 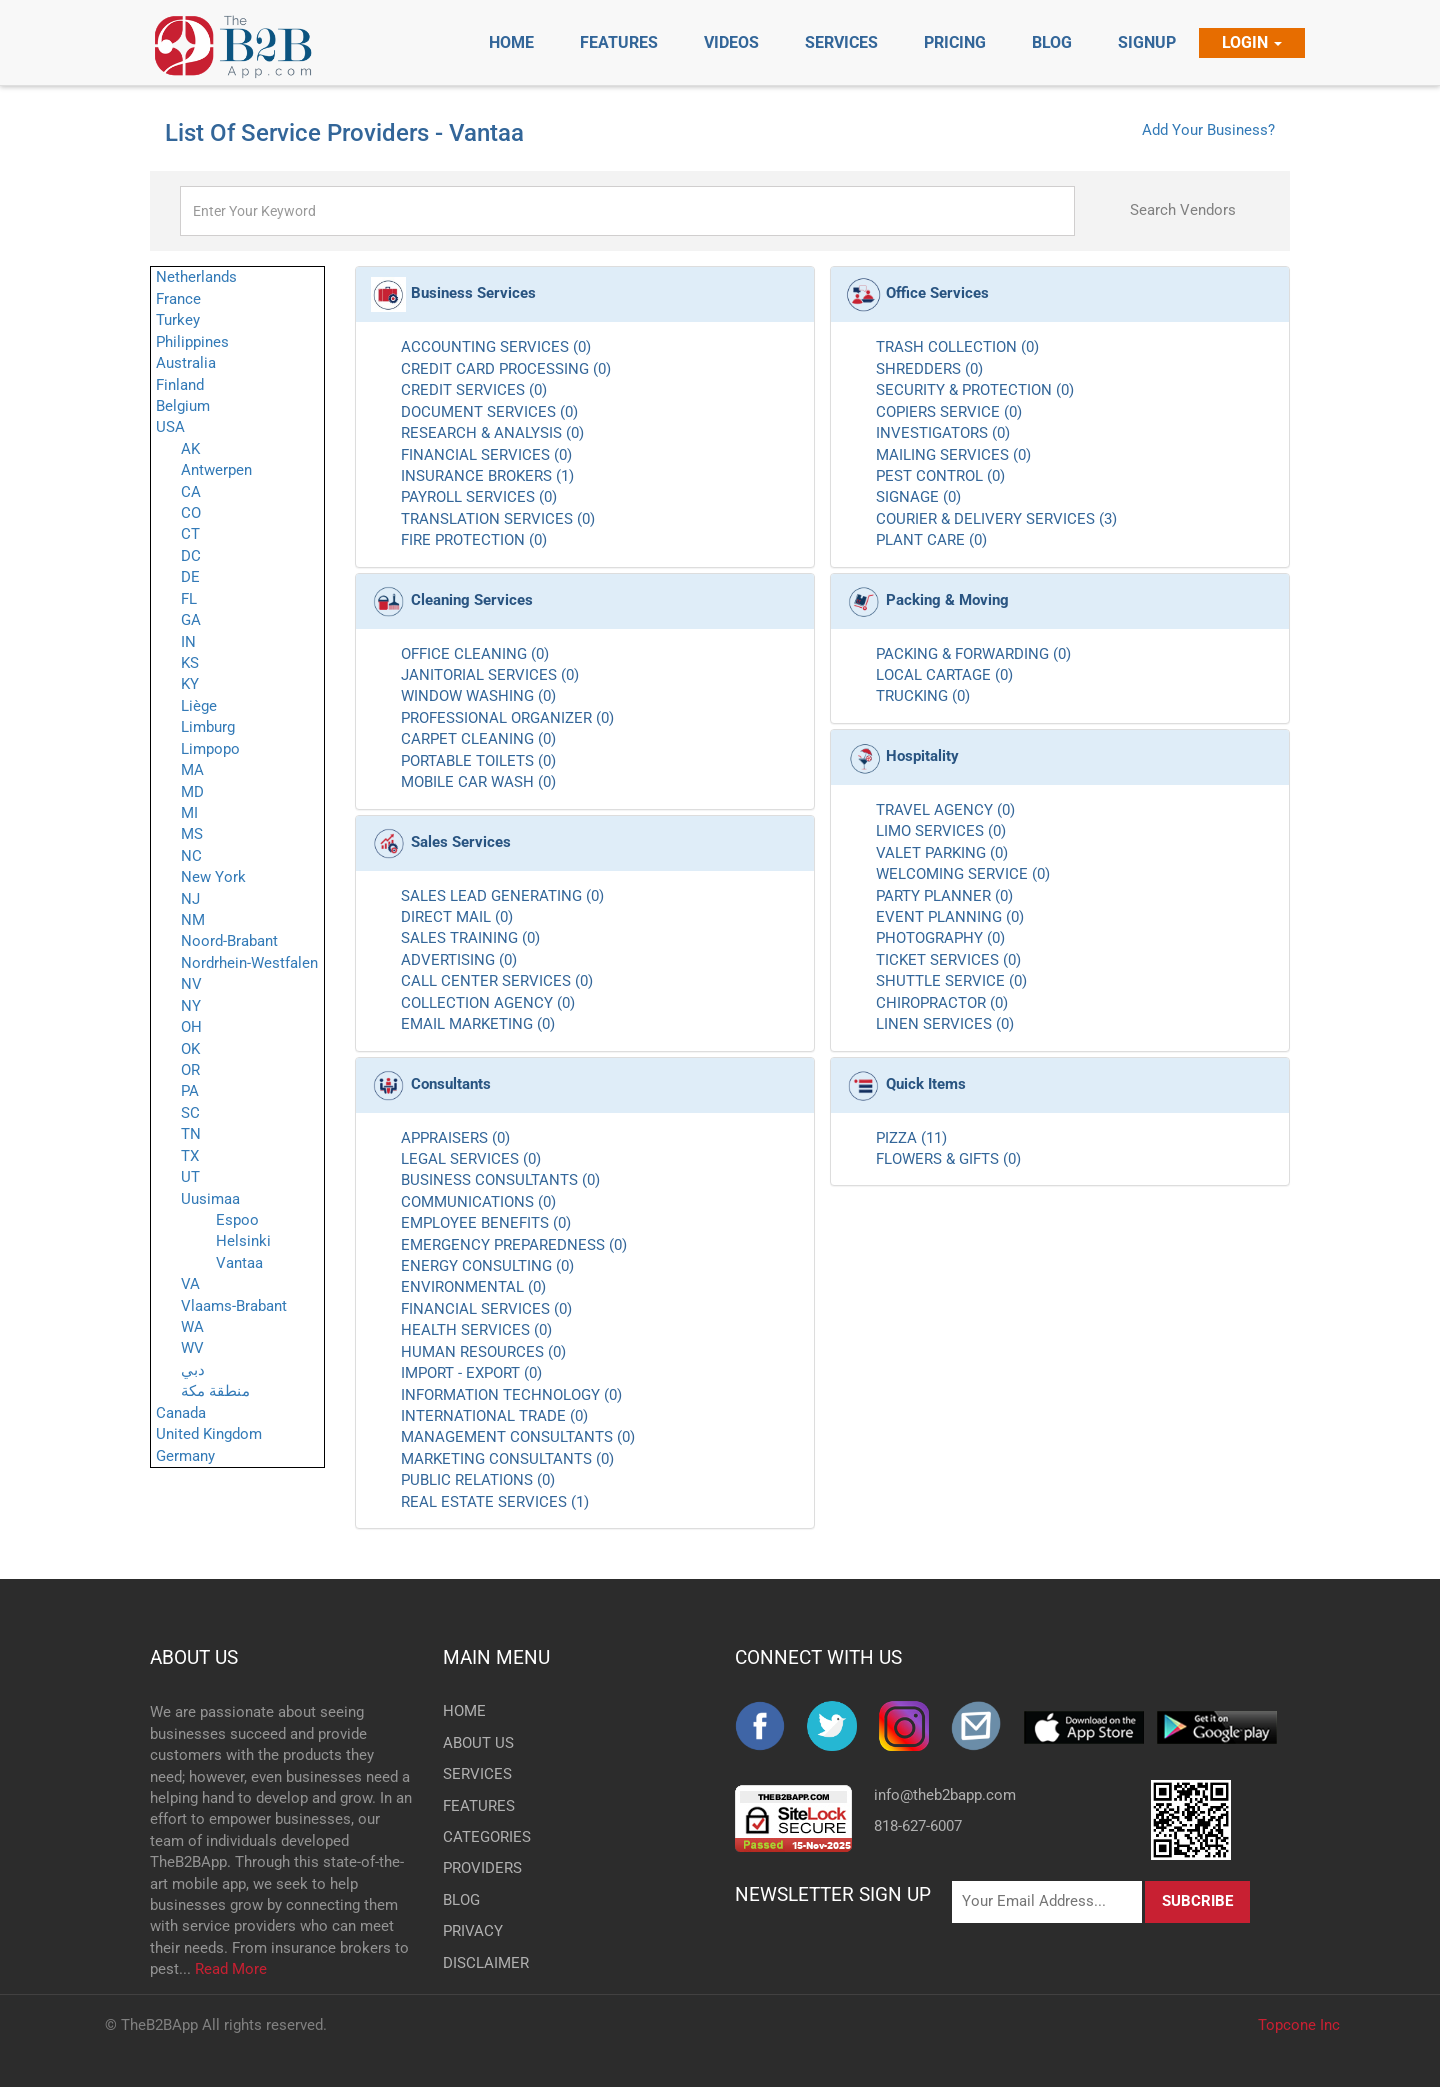 I want to click on PROVIDERS, so click(x=476, y=1868).